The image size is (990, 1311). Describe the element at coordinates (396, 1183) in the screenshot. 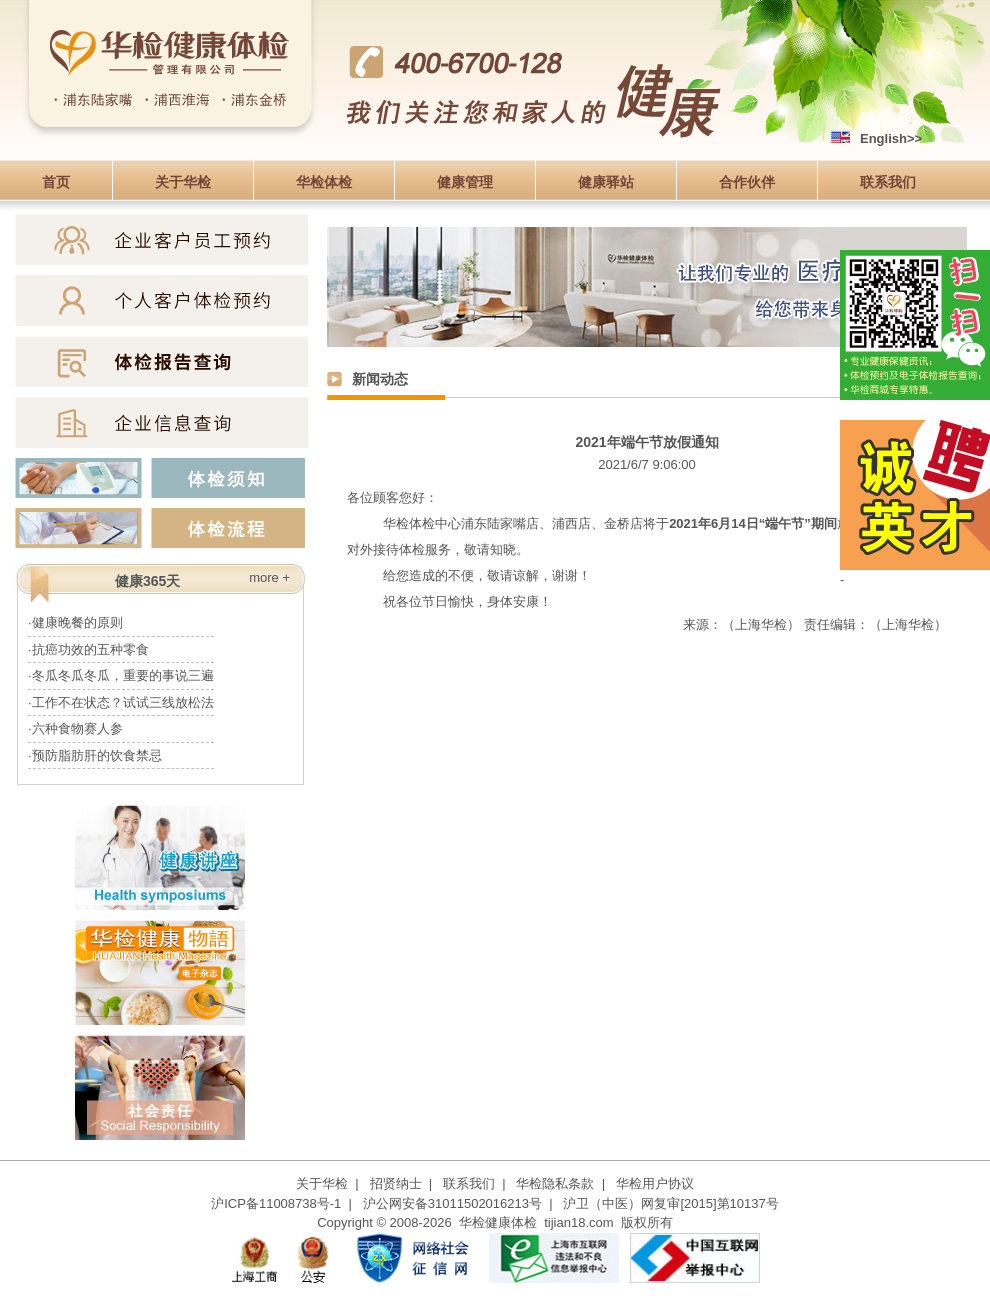

I see `招贤纳士` at that location.